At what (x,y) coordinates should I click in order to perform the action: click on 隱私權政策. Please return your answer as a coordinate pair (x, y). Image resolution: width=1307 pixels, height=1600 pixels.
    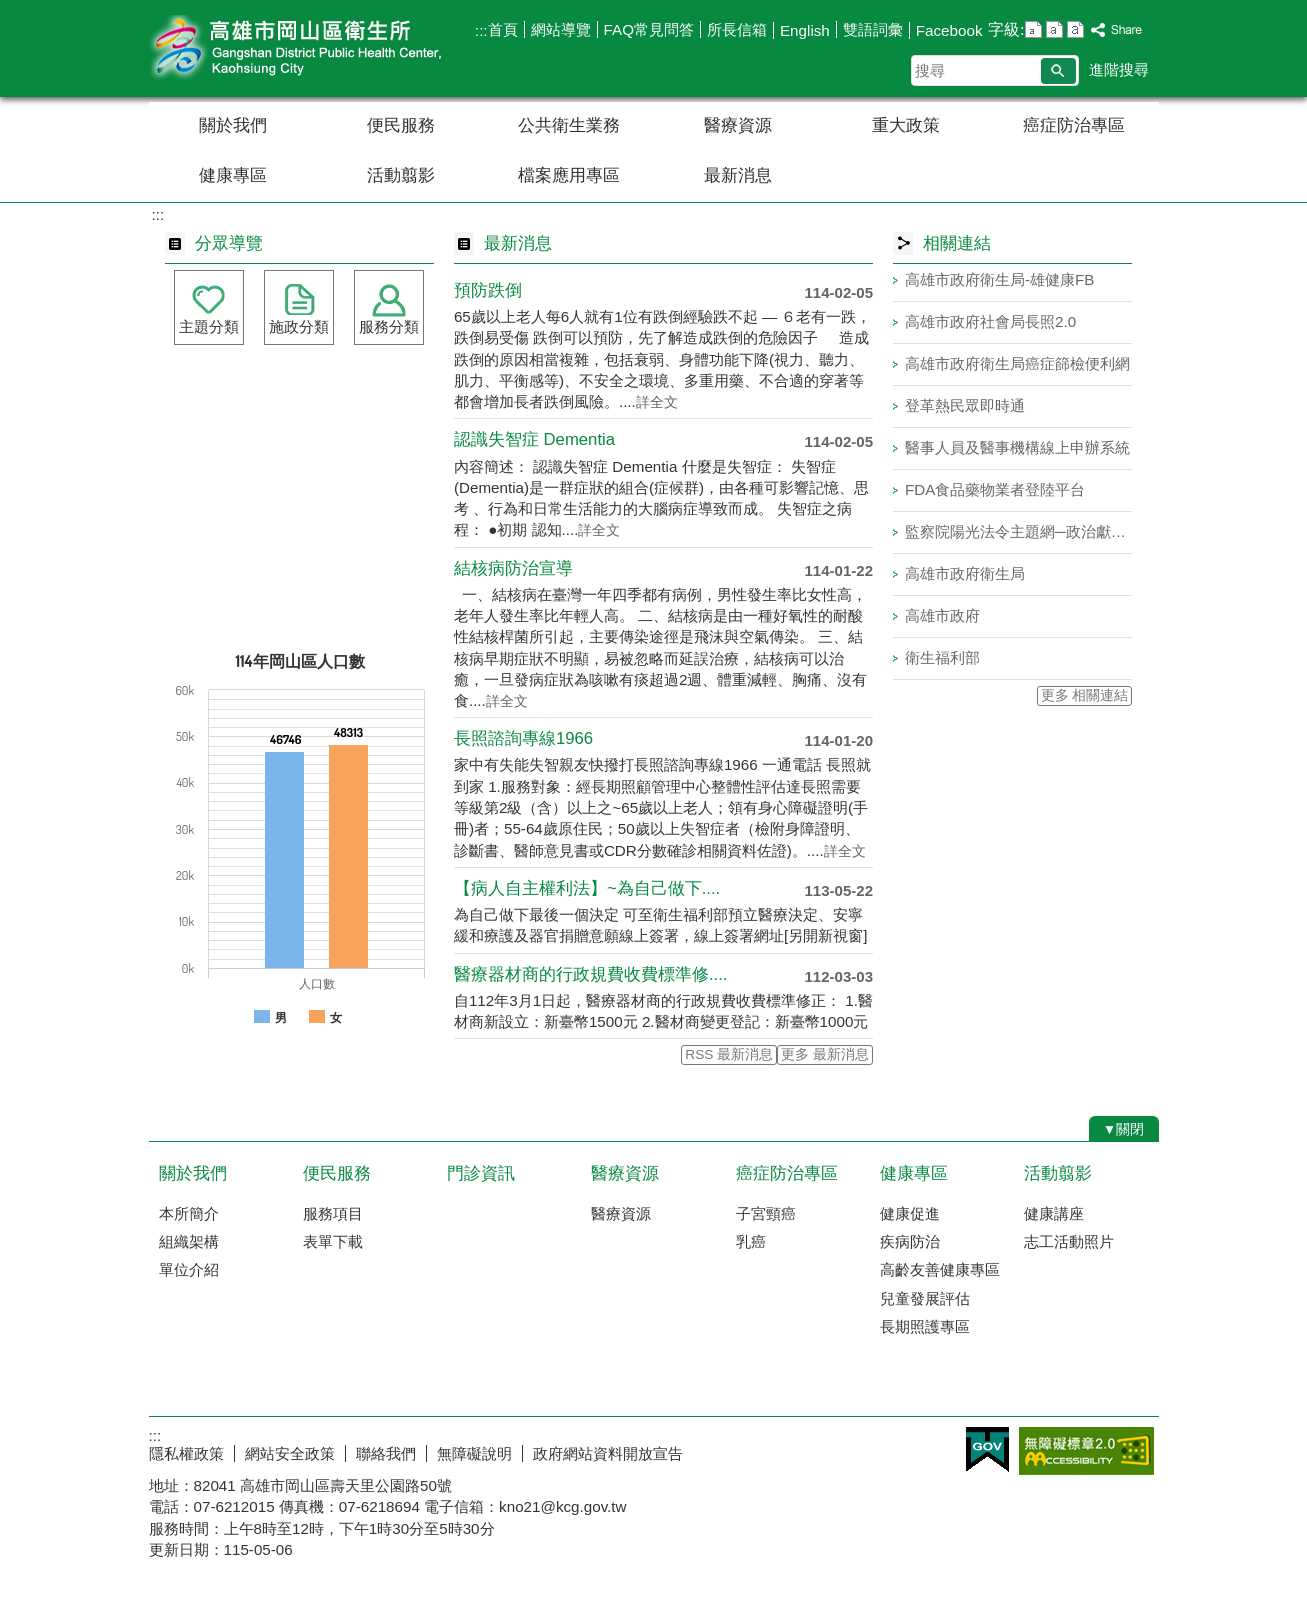
    Looking at the image, I should click on (186, 1453).